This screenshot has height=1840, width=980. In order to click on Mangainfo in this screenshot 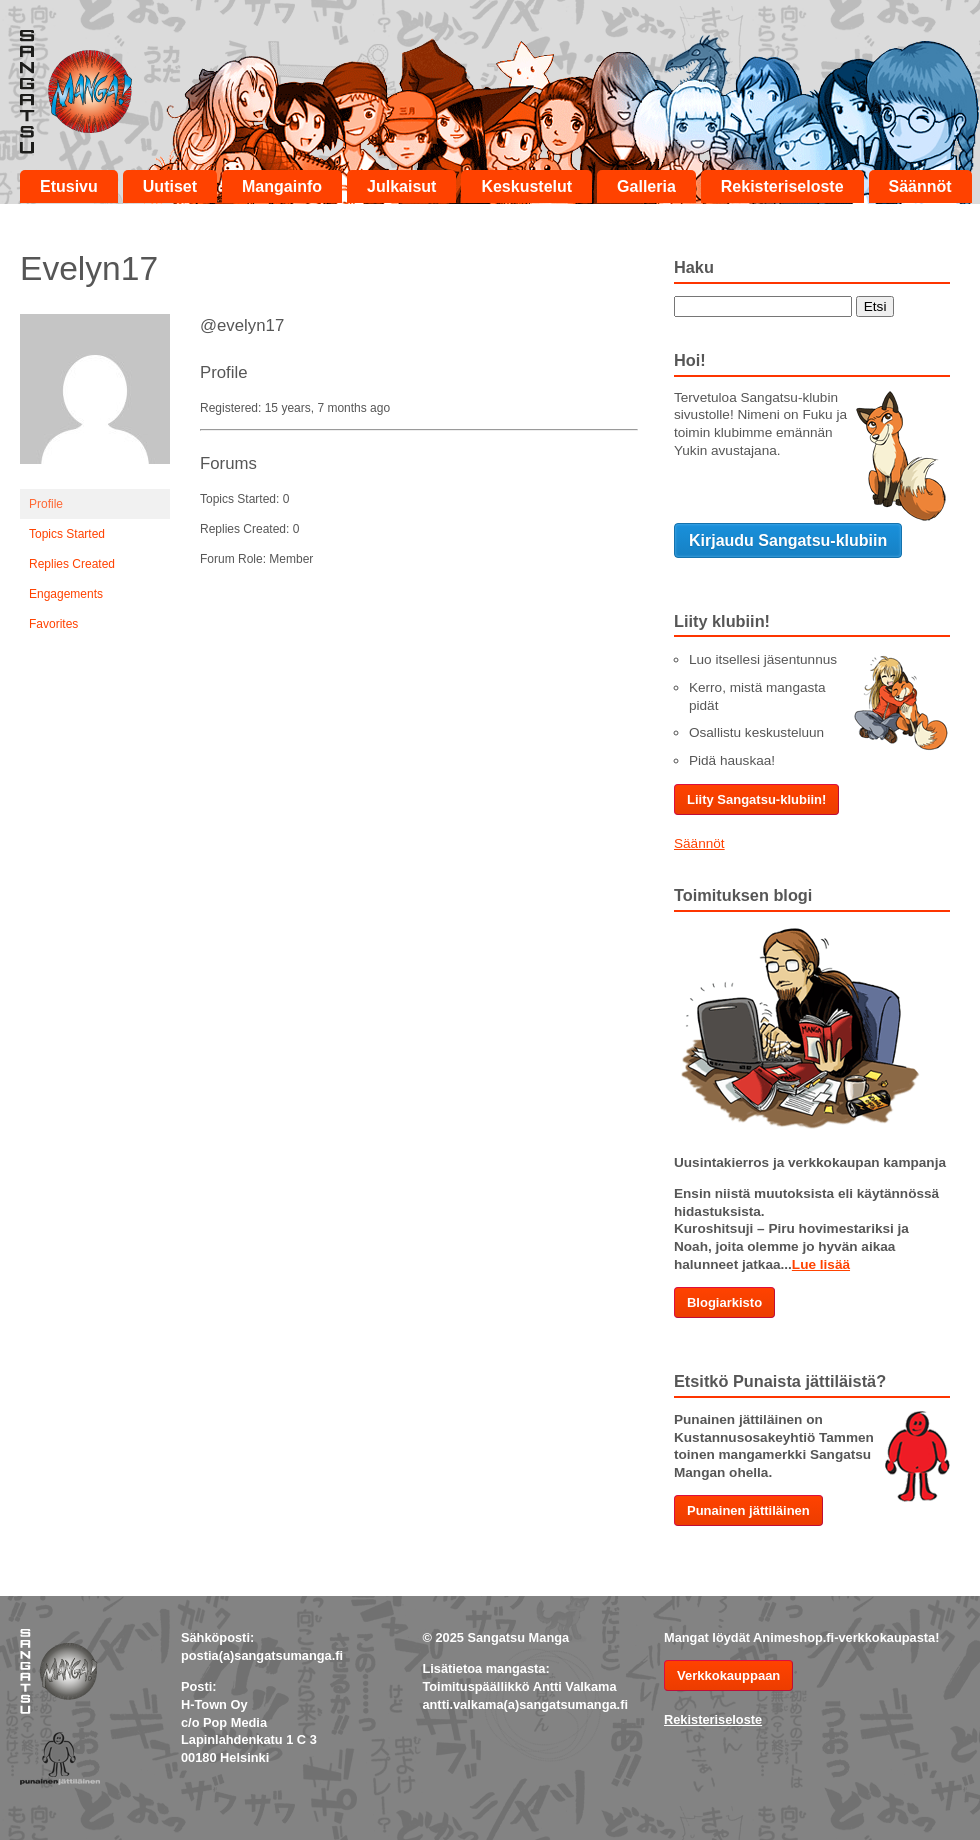, I will do `click(282, 186)`.